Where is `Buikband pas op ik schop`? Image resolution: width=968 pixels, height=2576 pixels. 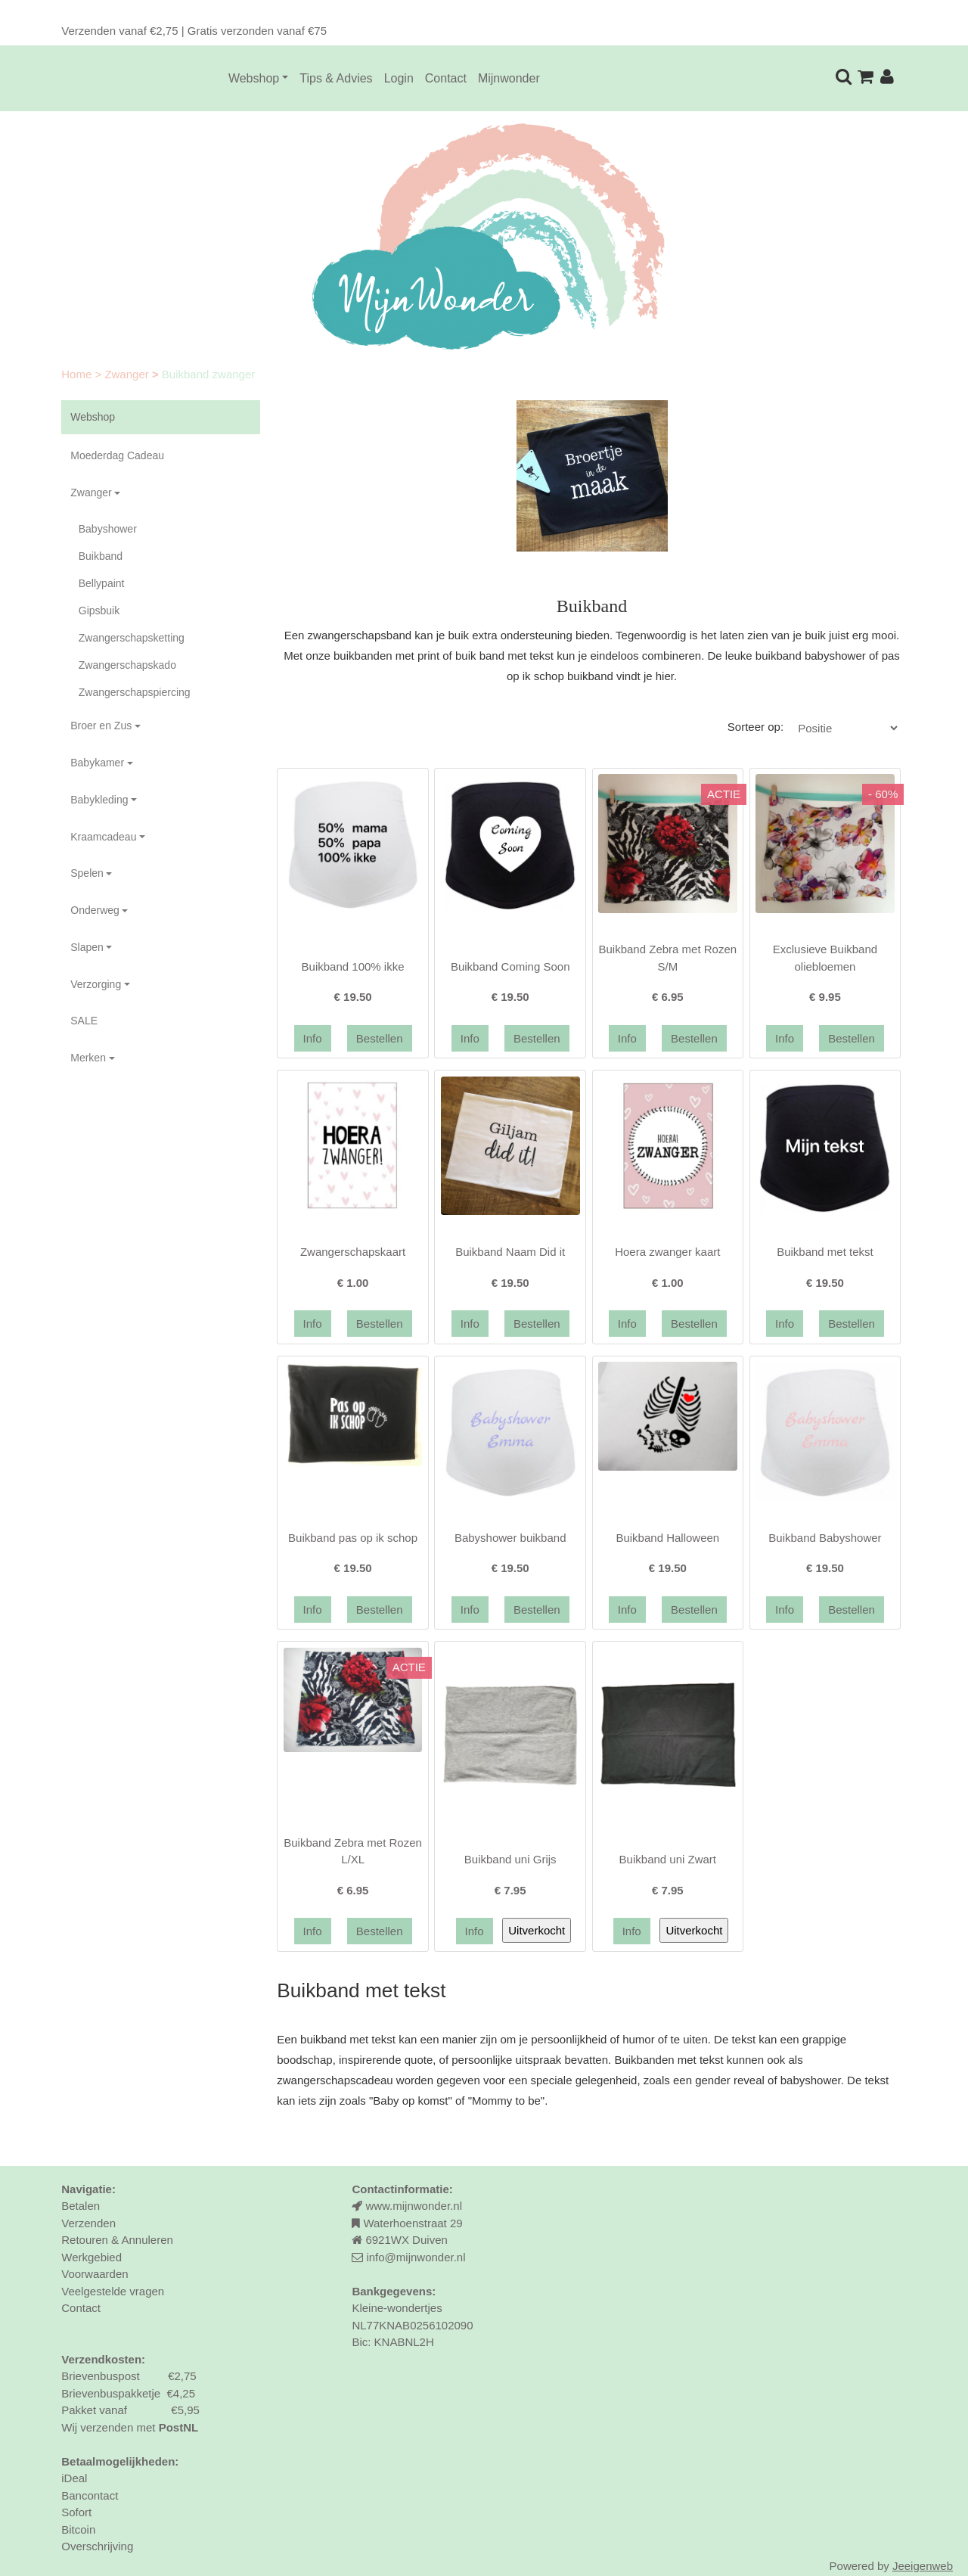
Buikband pas op ik schop is located at coordinates (352, 1537).